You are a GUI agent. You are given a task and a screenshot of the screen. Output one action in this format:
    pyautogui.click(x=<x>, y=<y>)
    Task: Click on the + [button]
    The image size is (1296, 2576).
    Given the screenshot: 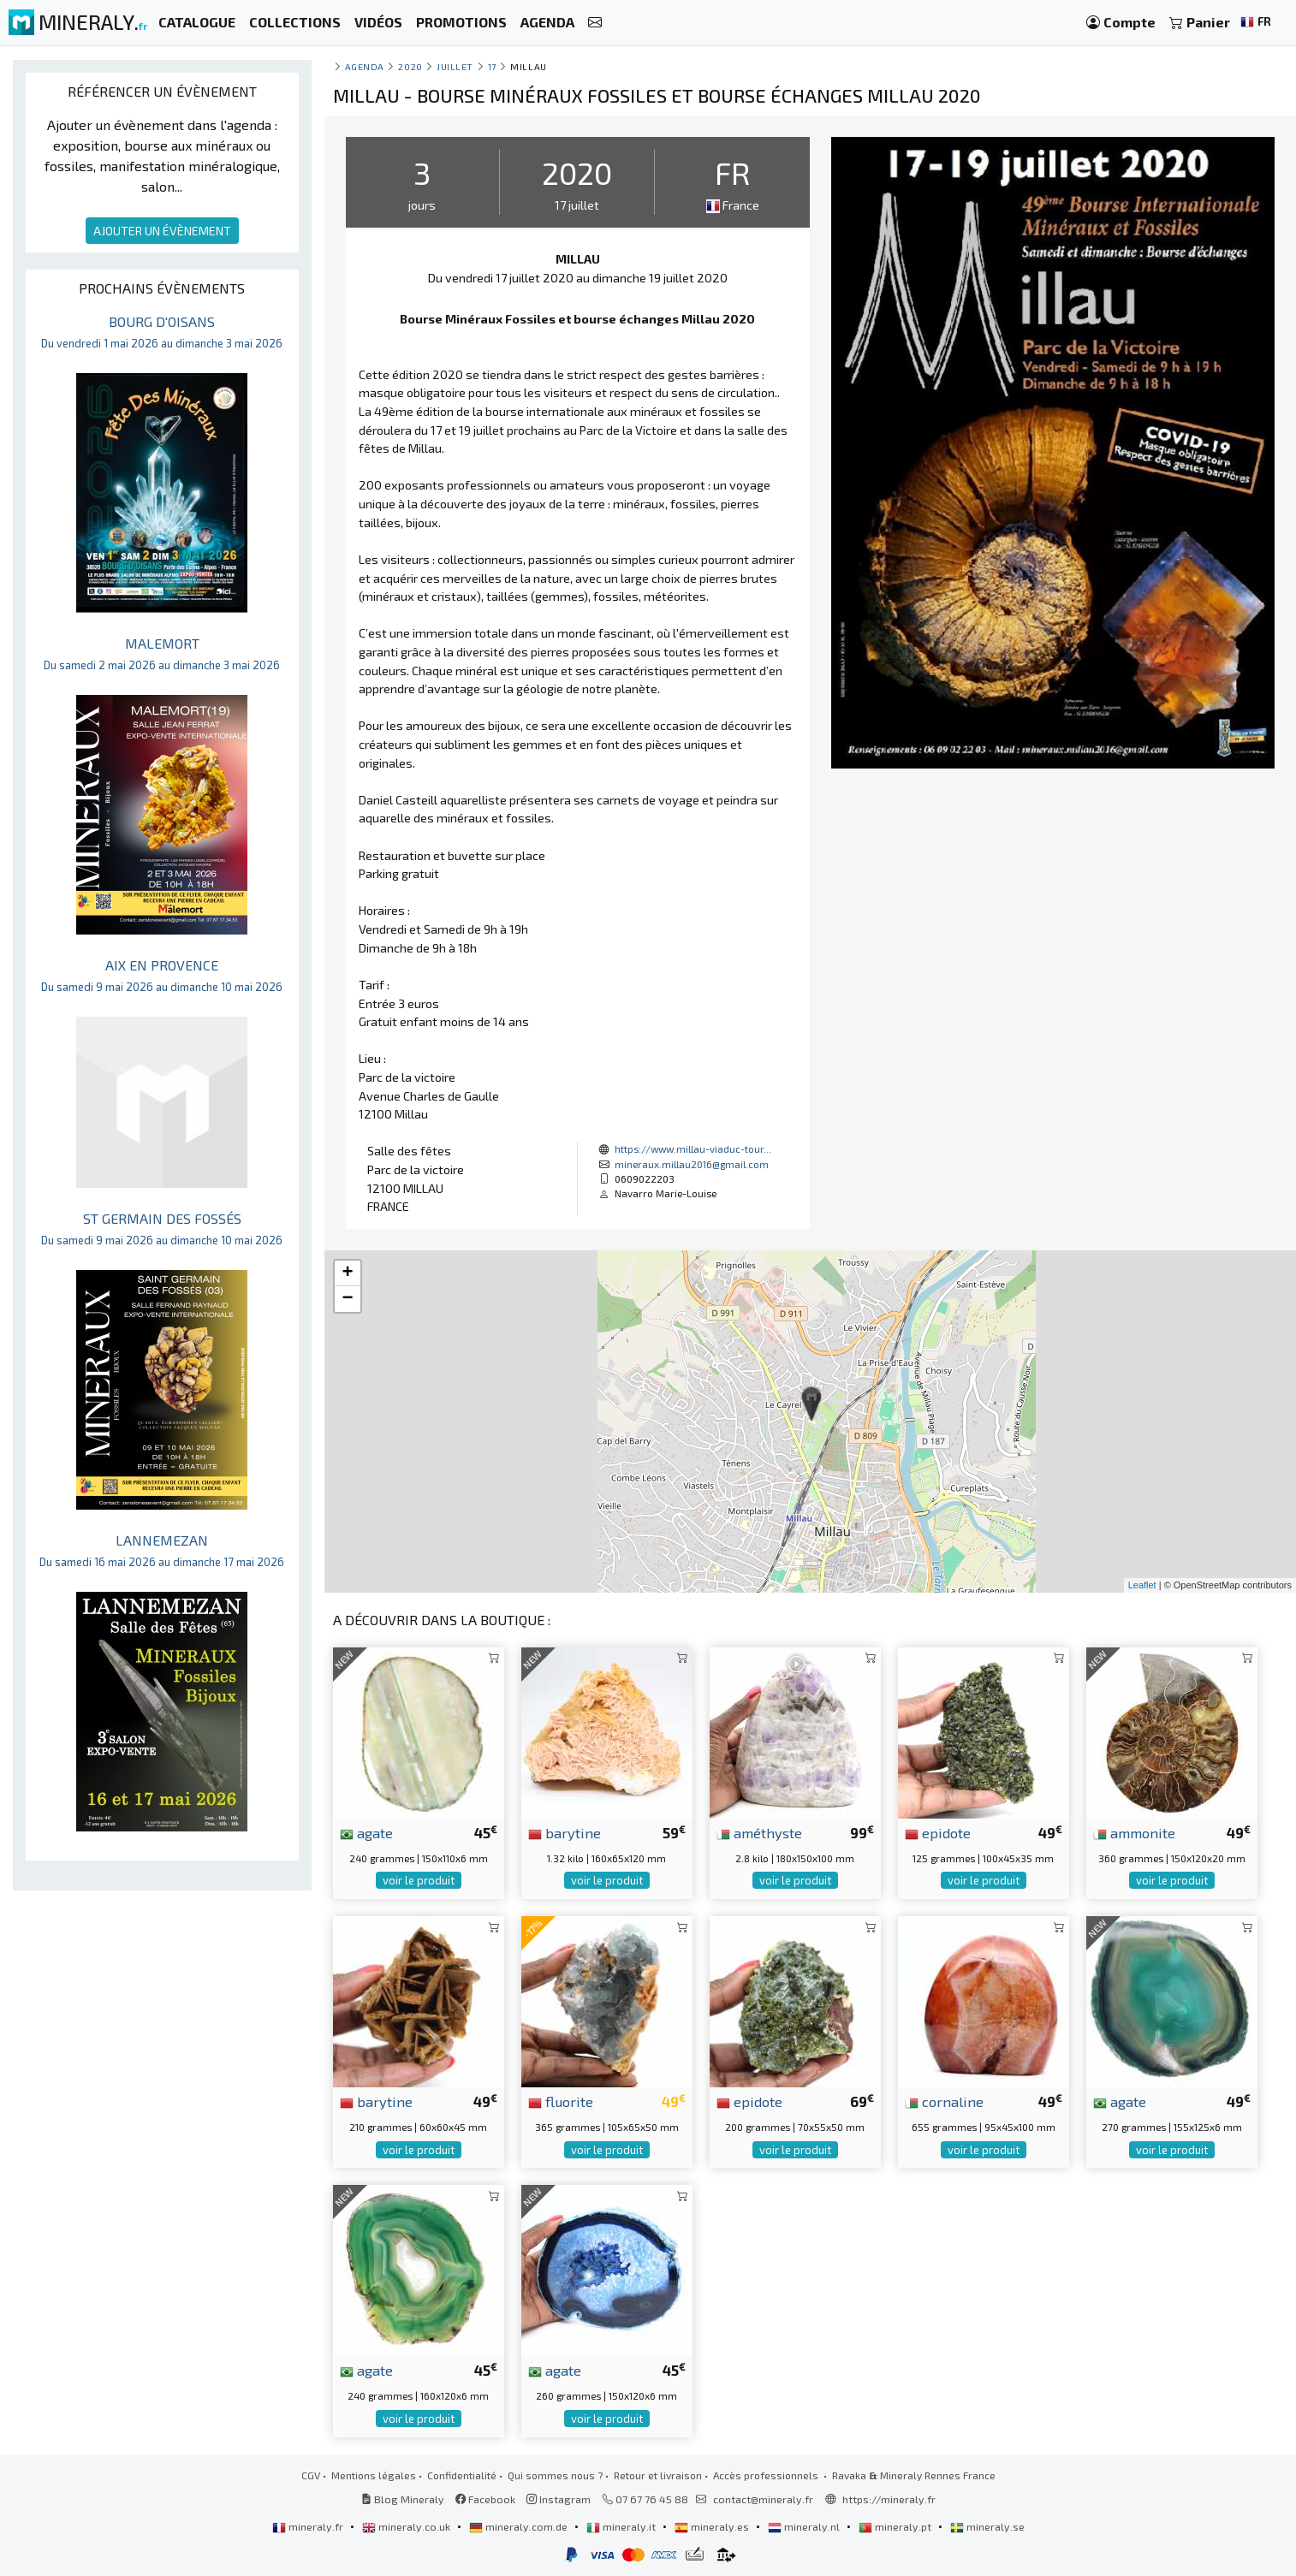 What is the action you would take?
    pyautogui.click(x=347, y=1273)
    